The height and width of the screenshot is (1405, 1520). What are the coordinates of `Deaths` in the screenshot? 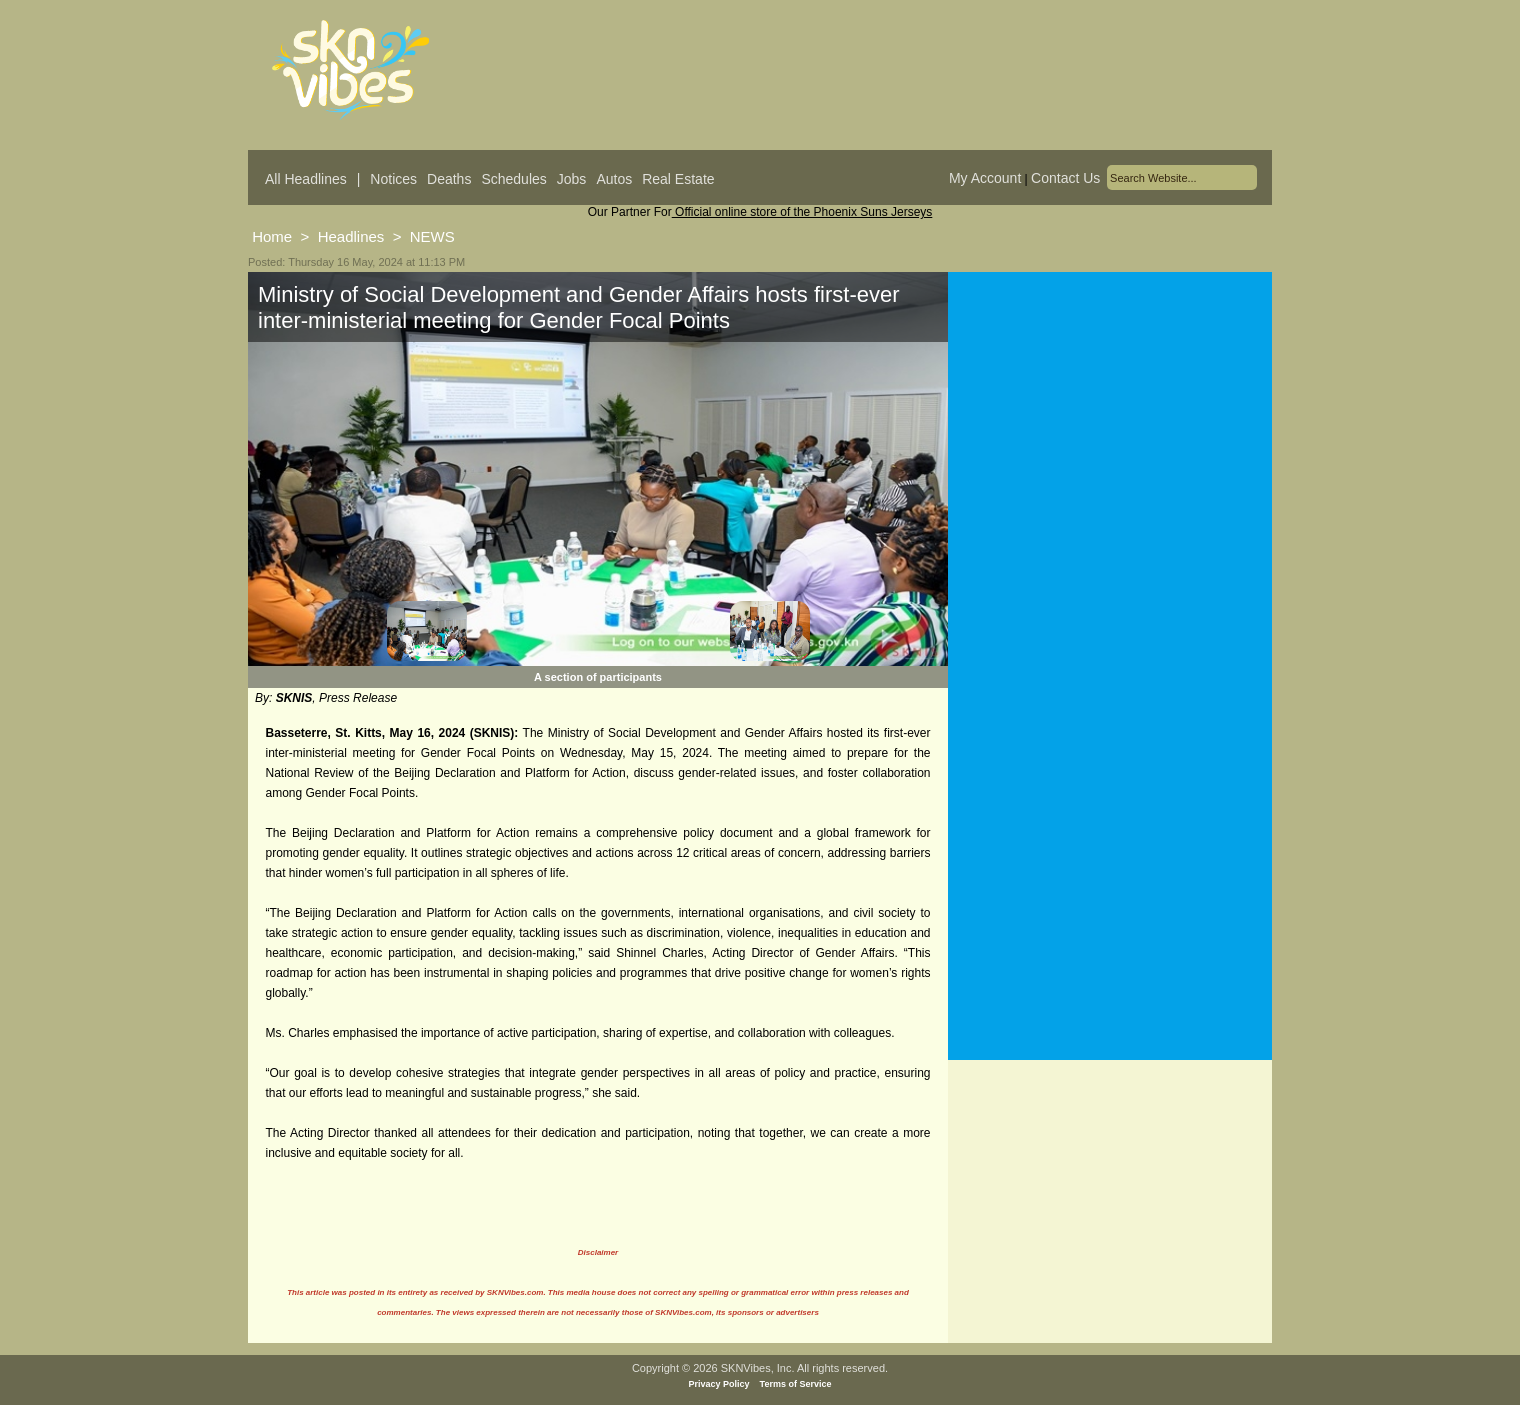 It's located at (449, 179).